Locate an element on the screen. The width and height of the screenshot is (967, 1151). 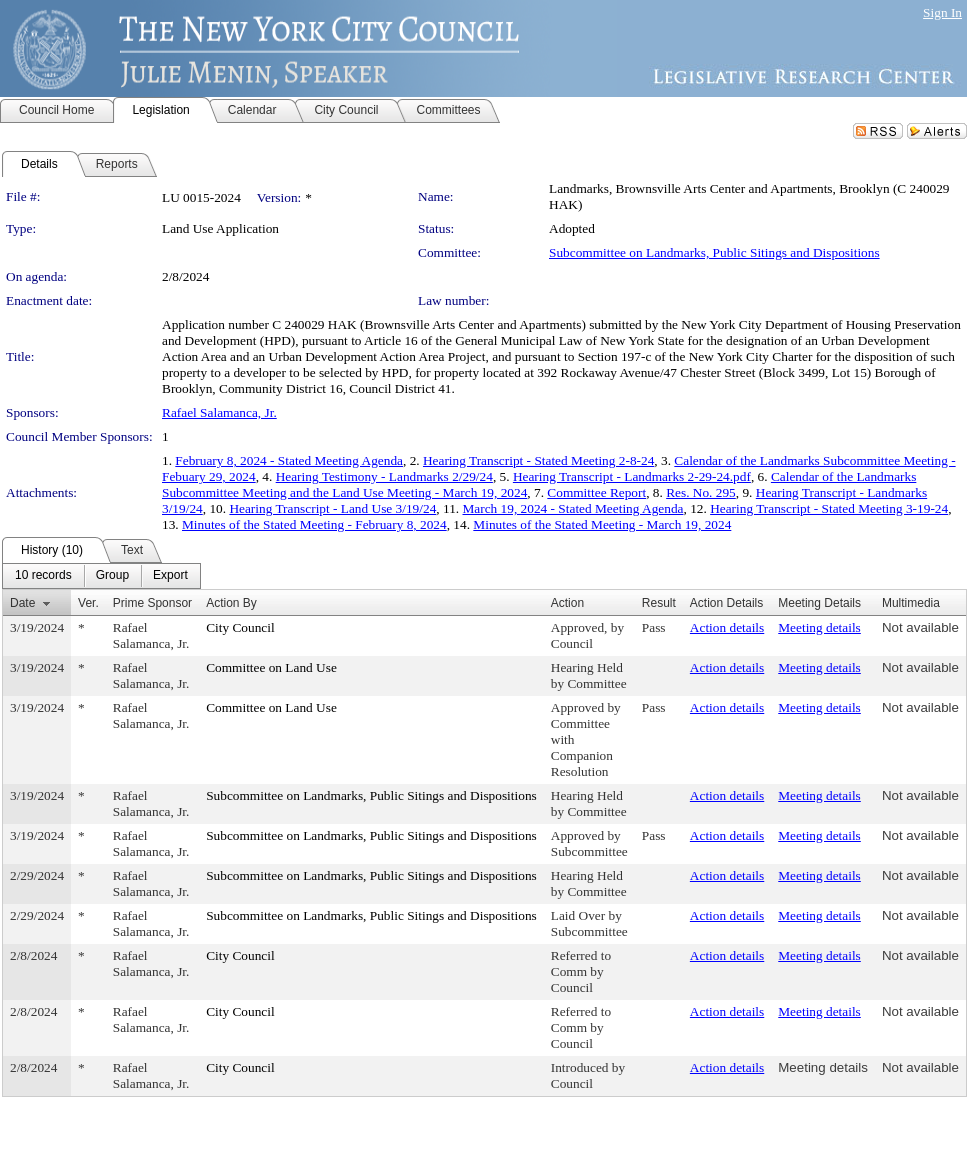
Ver. is located at coordinates (88, 603).